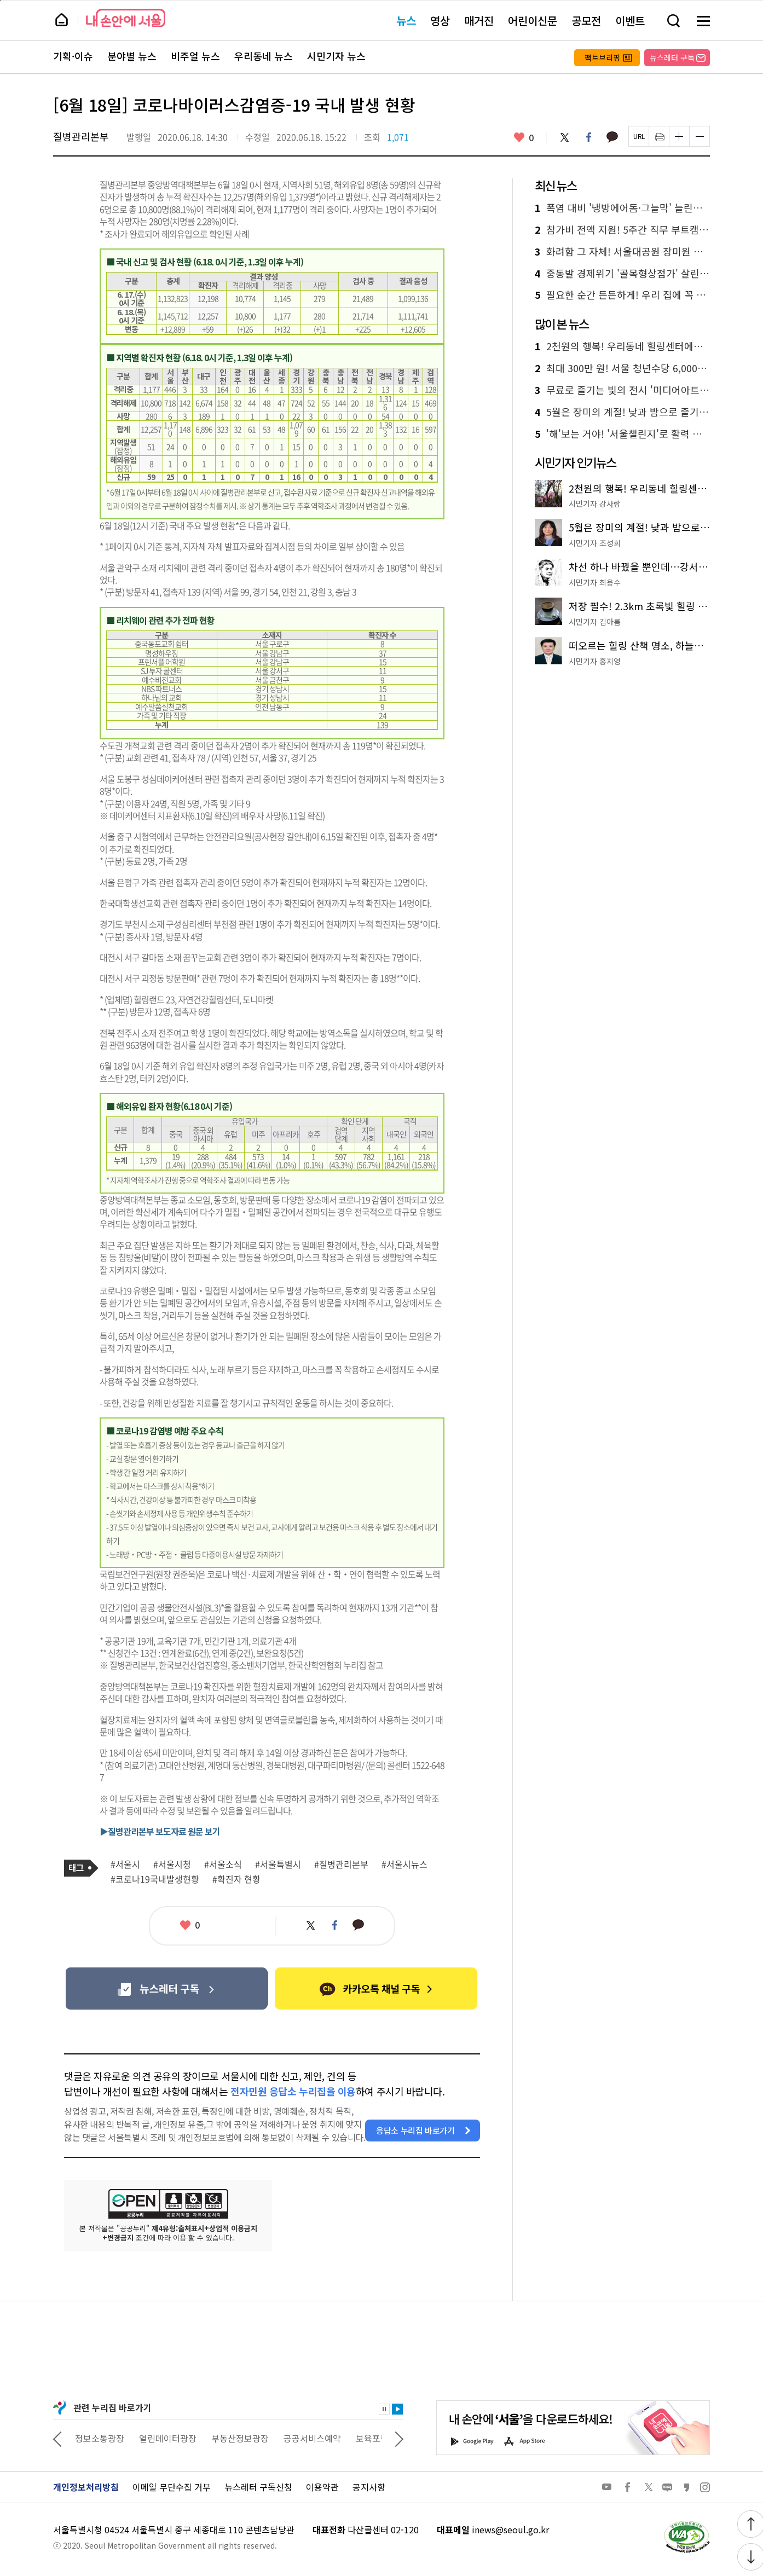  I want to click on inews@seoul.go.kr, so click(510, 2529).